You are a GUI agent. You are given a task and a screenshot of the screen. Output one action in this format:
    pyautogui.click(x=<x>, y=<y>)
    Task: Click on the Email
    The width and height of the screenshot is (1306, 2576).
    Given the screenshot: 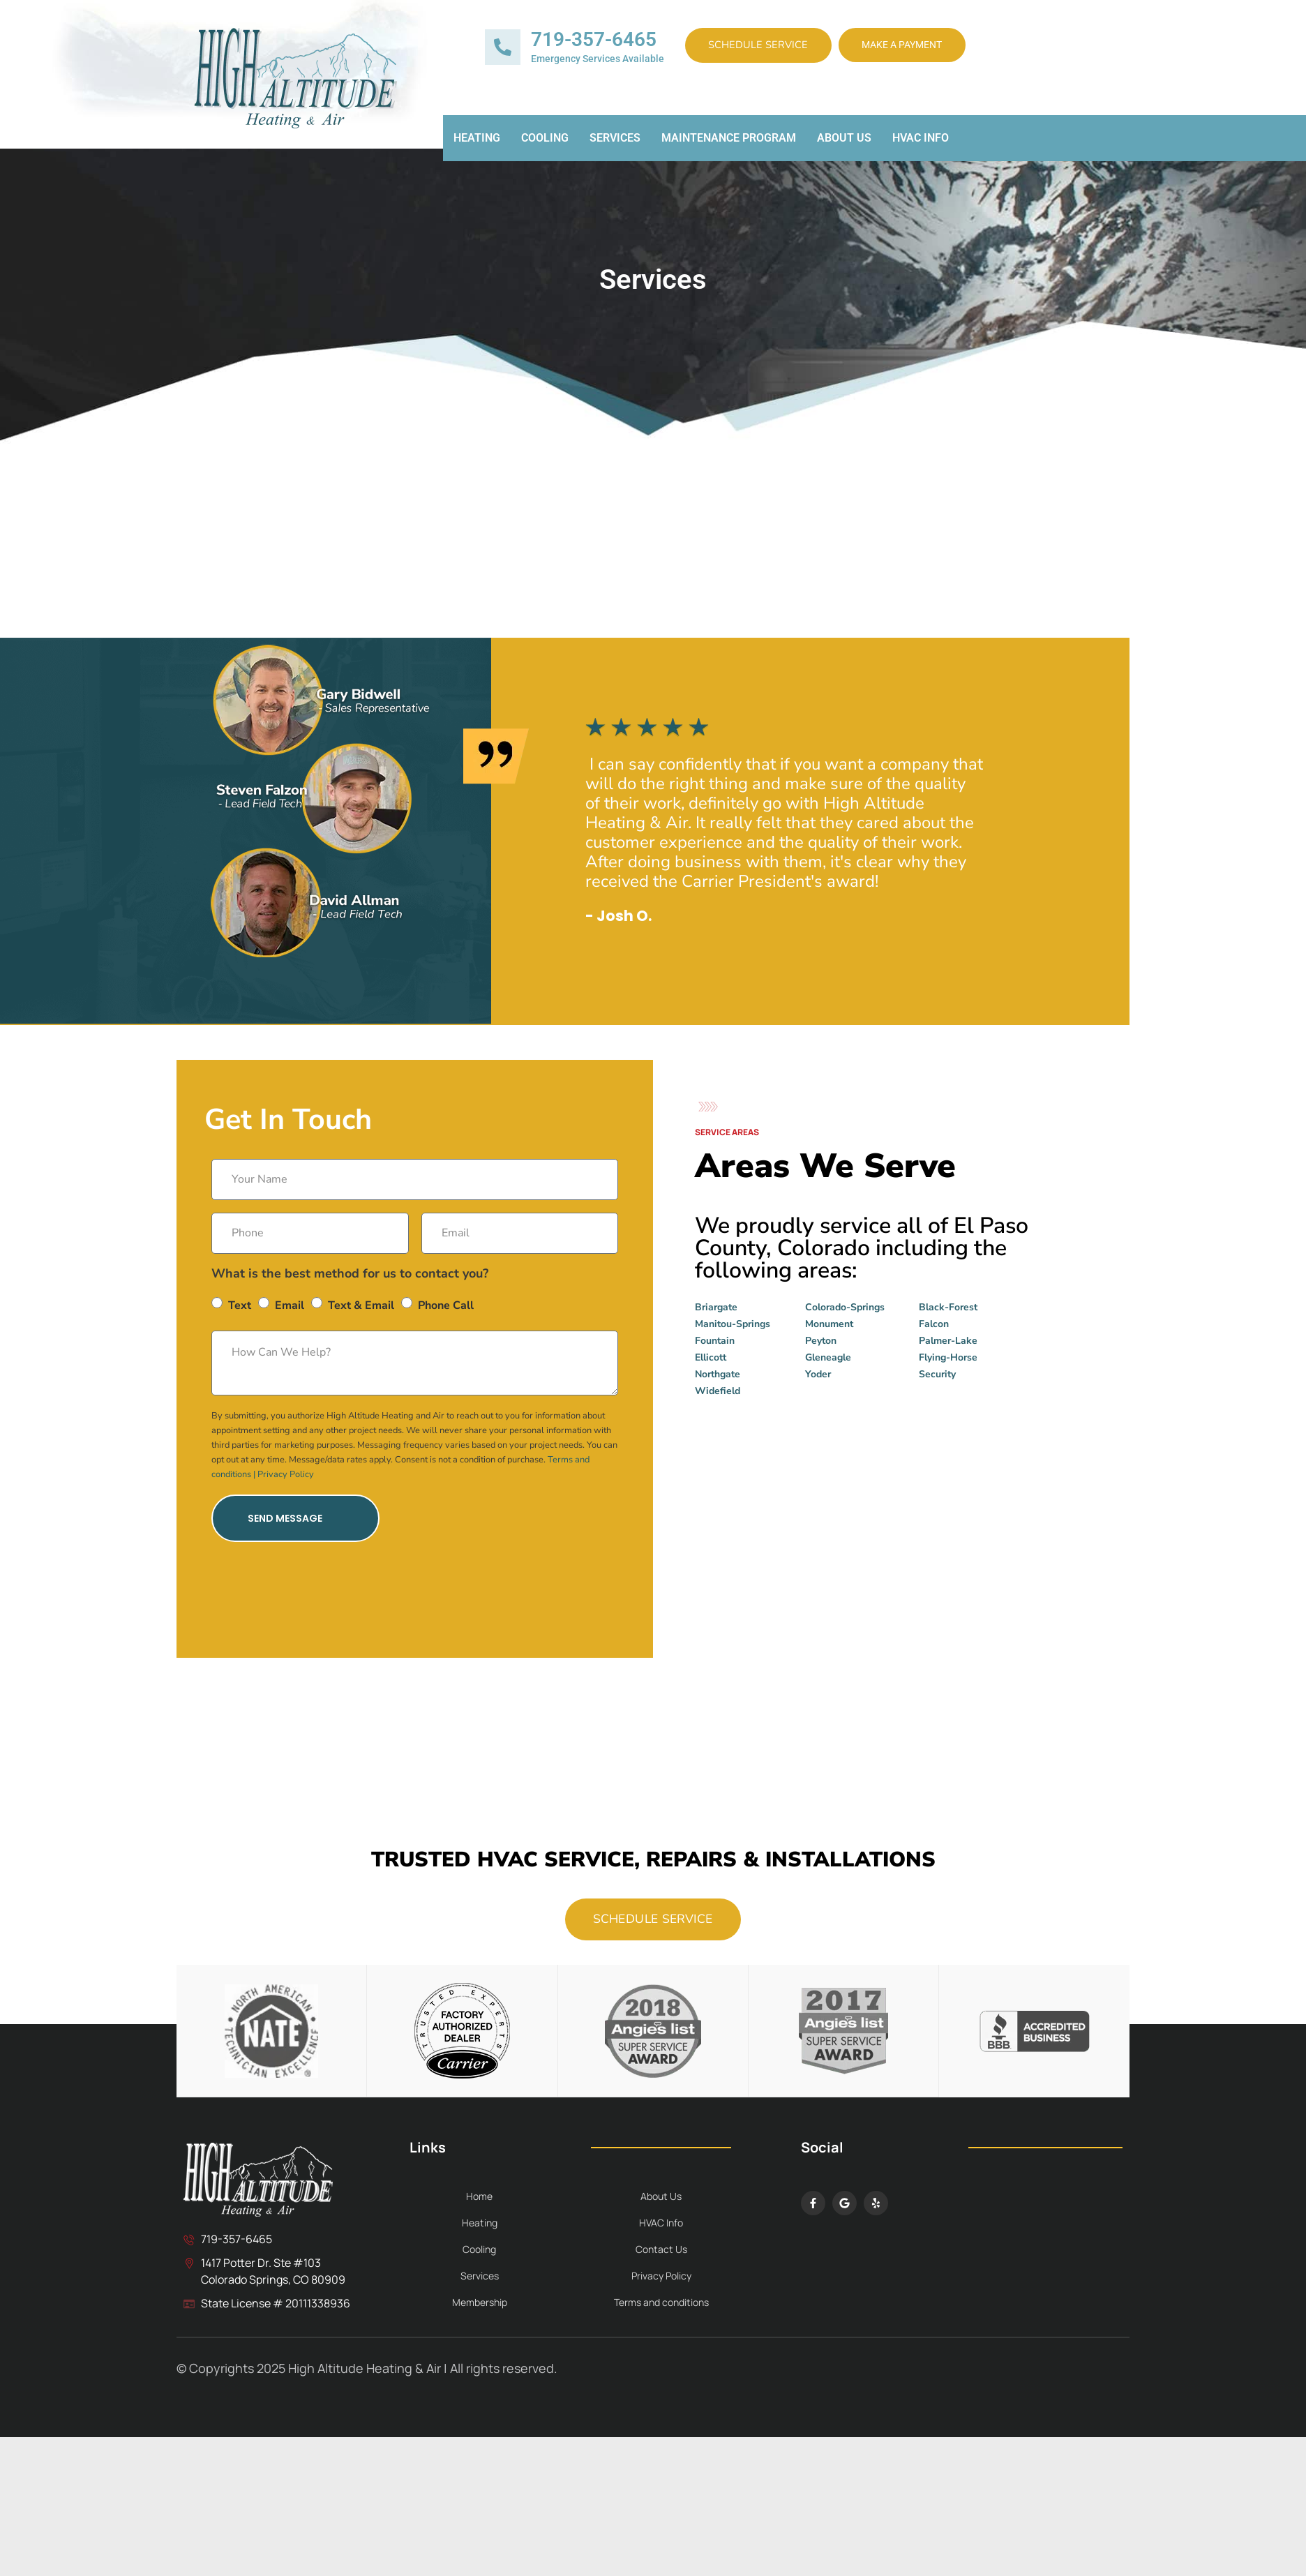 What is the action you would take?
    pyautogui.click(x=289, y=1305)
    